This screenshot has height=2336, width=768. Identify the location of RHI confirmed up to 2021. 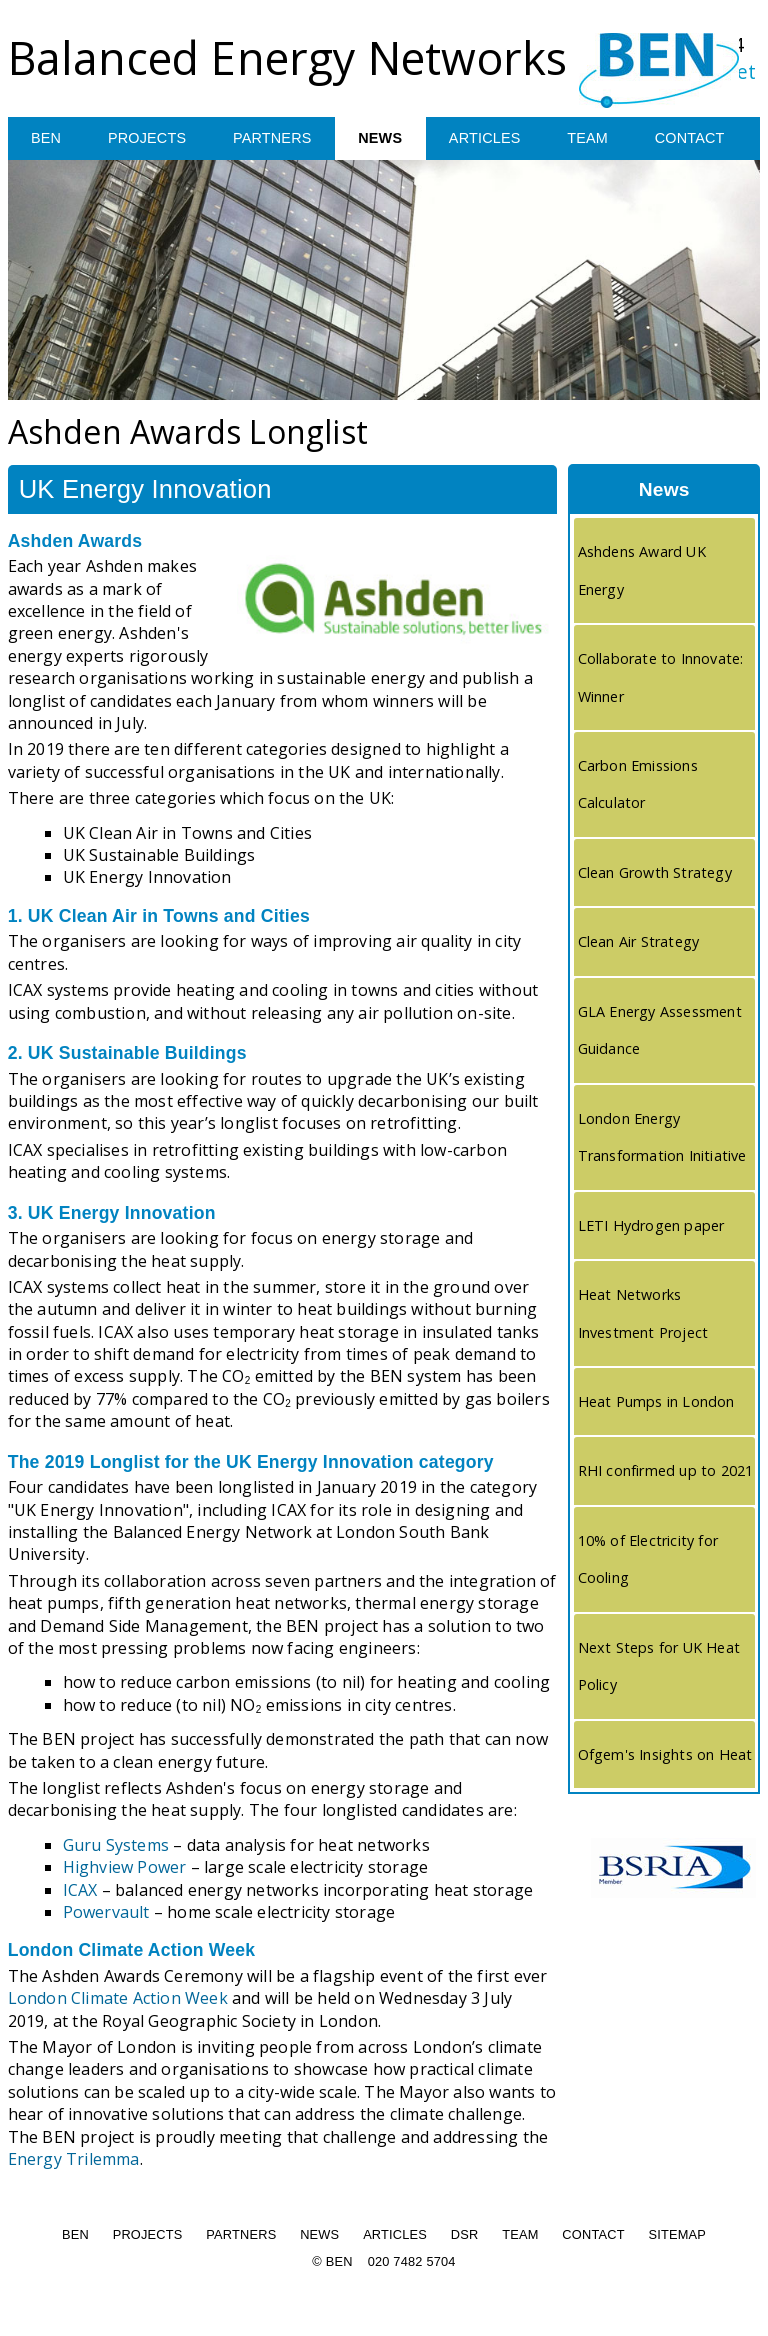
(666, 1471).